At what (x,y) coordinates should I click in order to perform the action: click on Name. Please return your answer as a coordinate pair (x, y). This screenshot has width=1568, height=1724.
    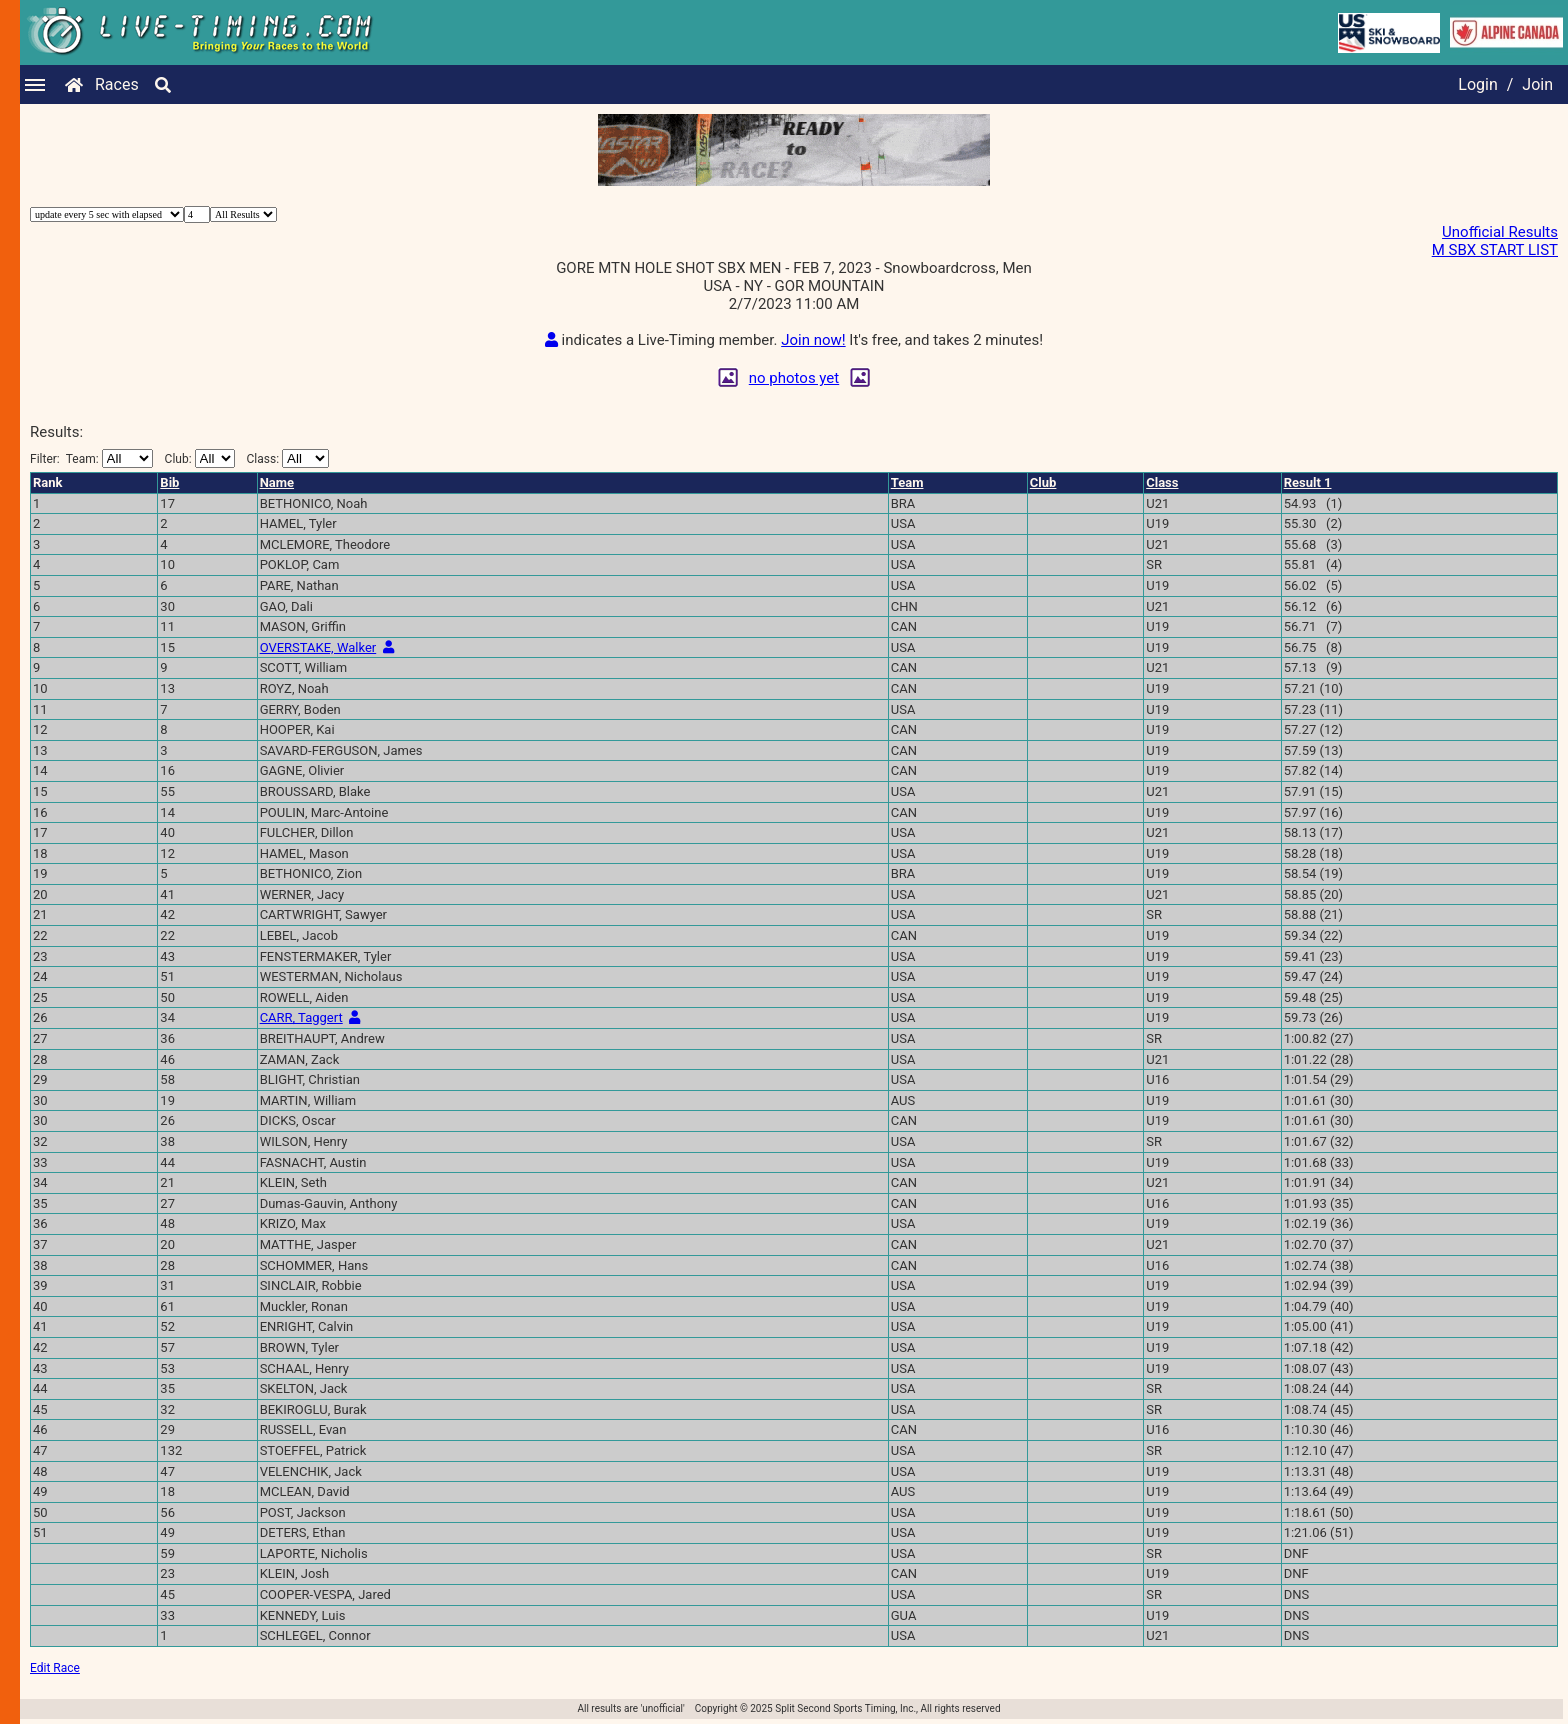
    Looking at the image, I should click on (277, 482).